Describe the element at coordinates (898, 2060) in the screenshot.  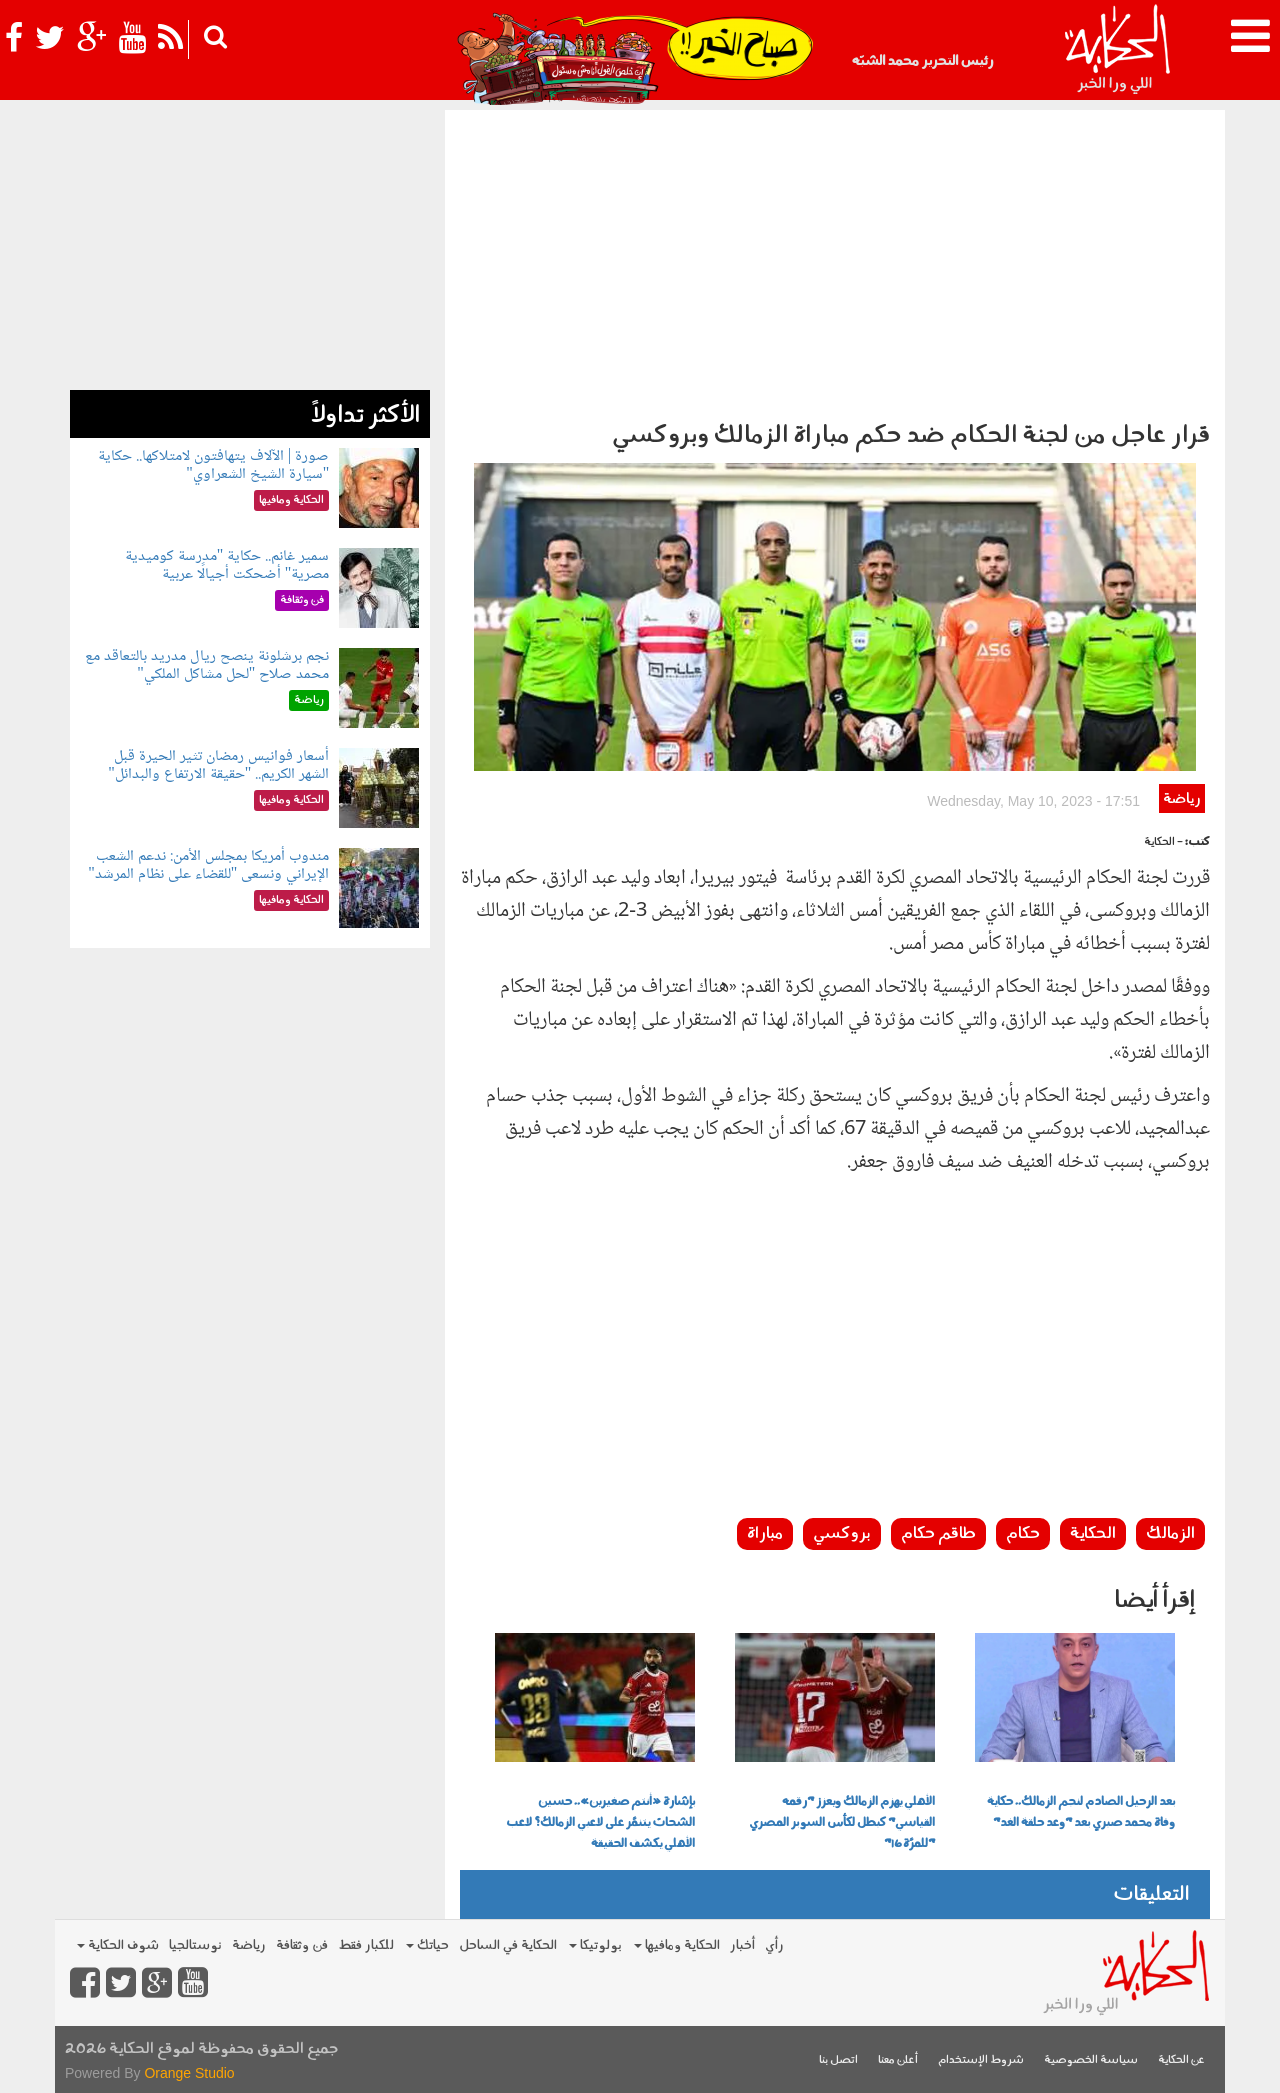
I see `أعلن معنا` at that location.